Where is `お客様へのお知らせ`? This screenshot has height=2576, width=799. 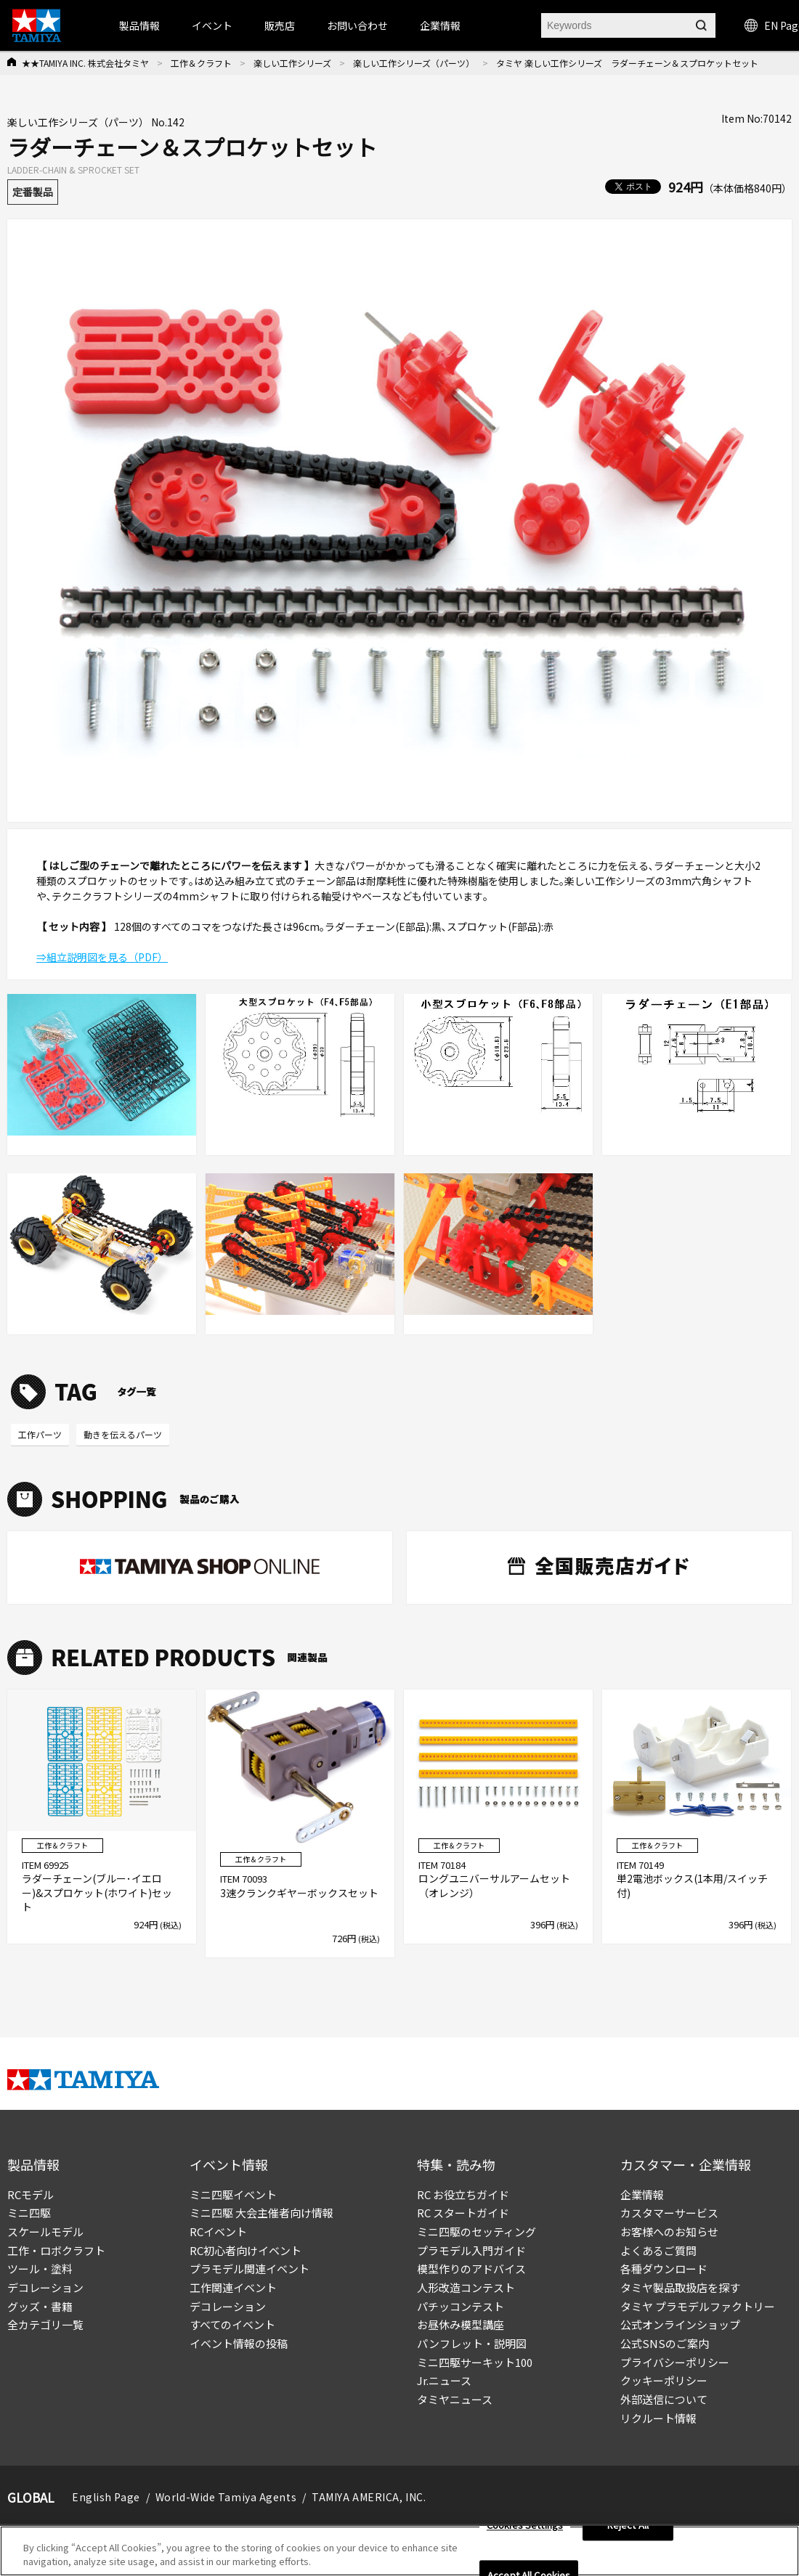
お客様へのお知らせ is located at coordinates (669, 2231).